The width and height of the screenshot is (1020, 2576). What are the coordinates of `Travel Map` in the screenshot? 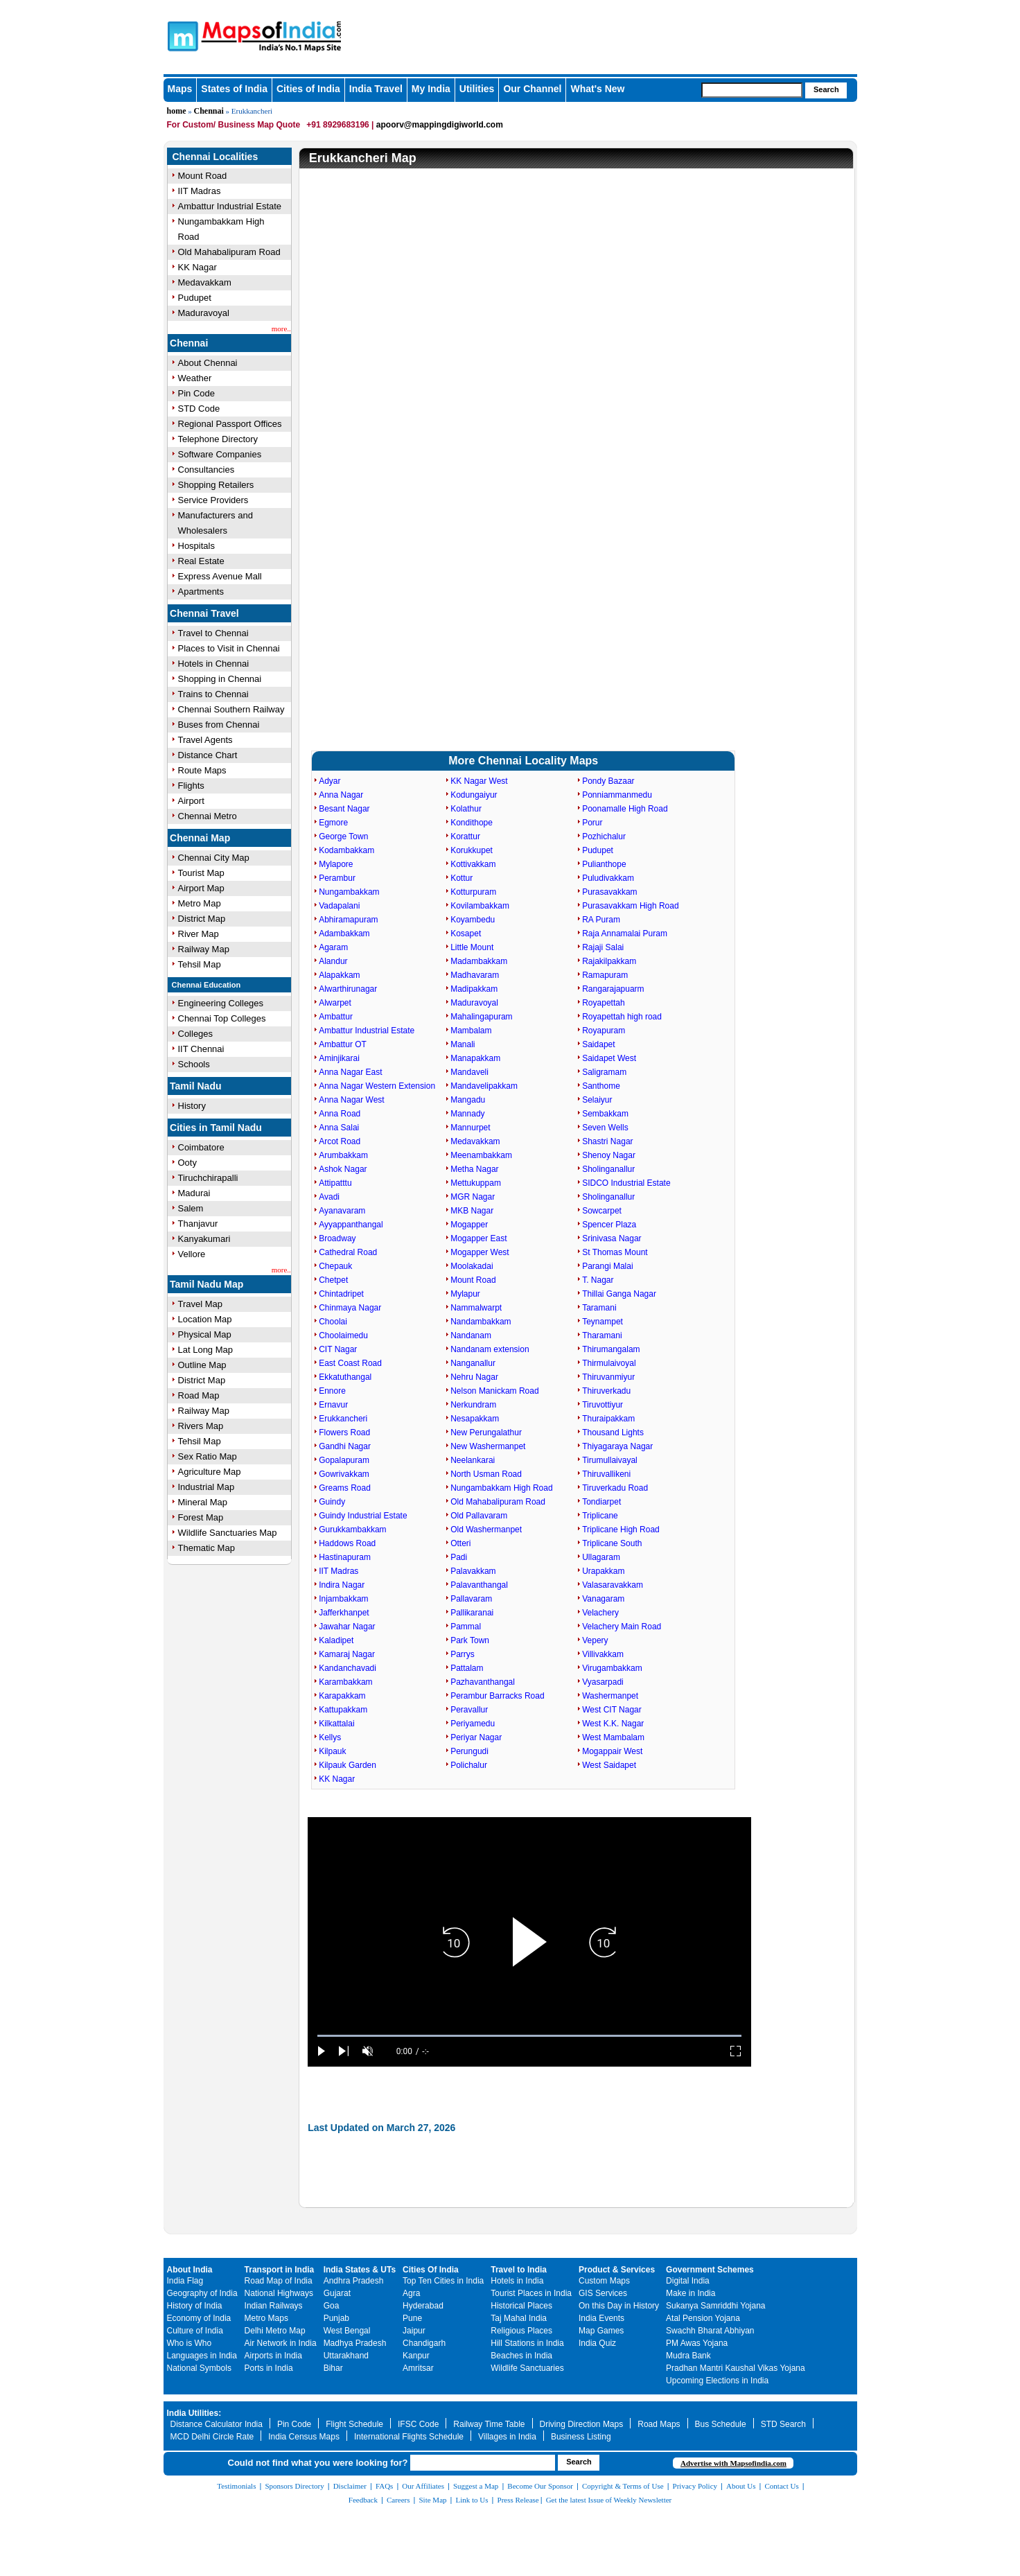 It's located at (200, 1304).